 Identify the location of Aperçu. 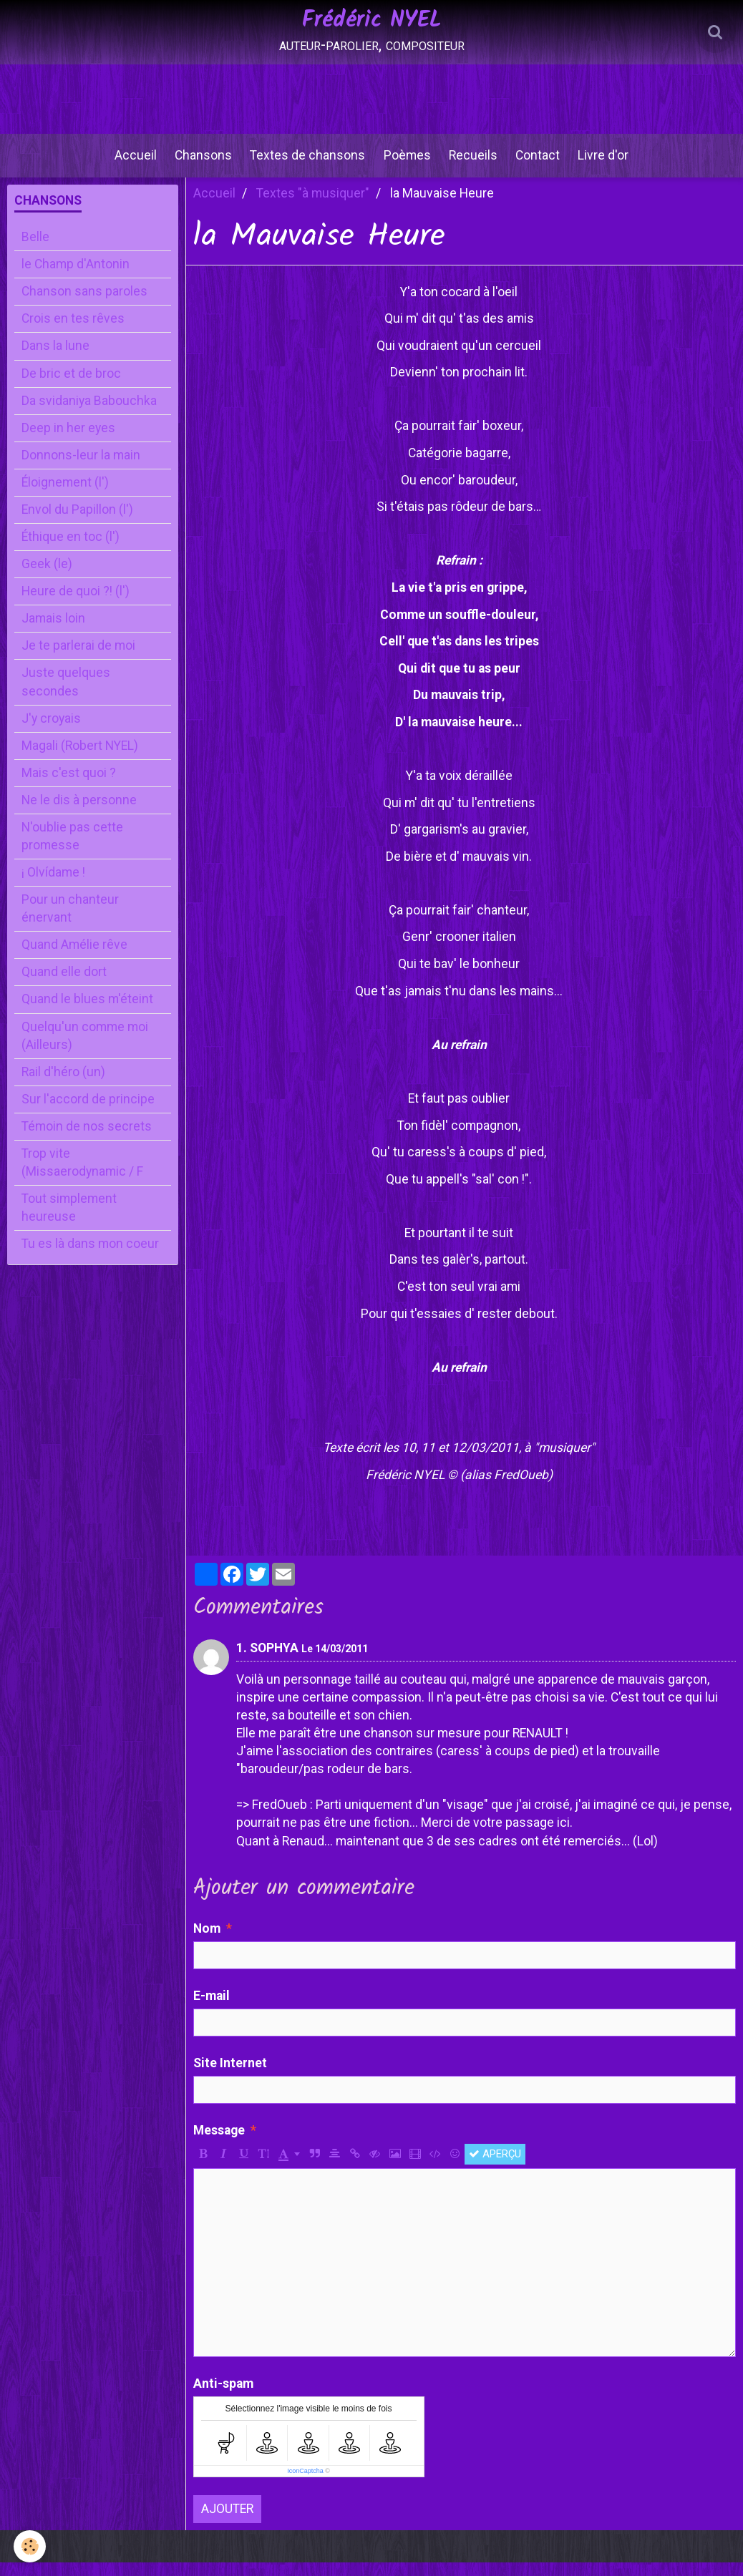
(495, 2167).